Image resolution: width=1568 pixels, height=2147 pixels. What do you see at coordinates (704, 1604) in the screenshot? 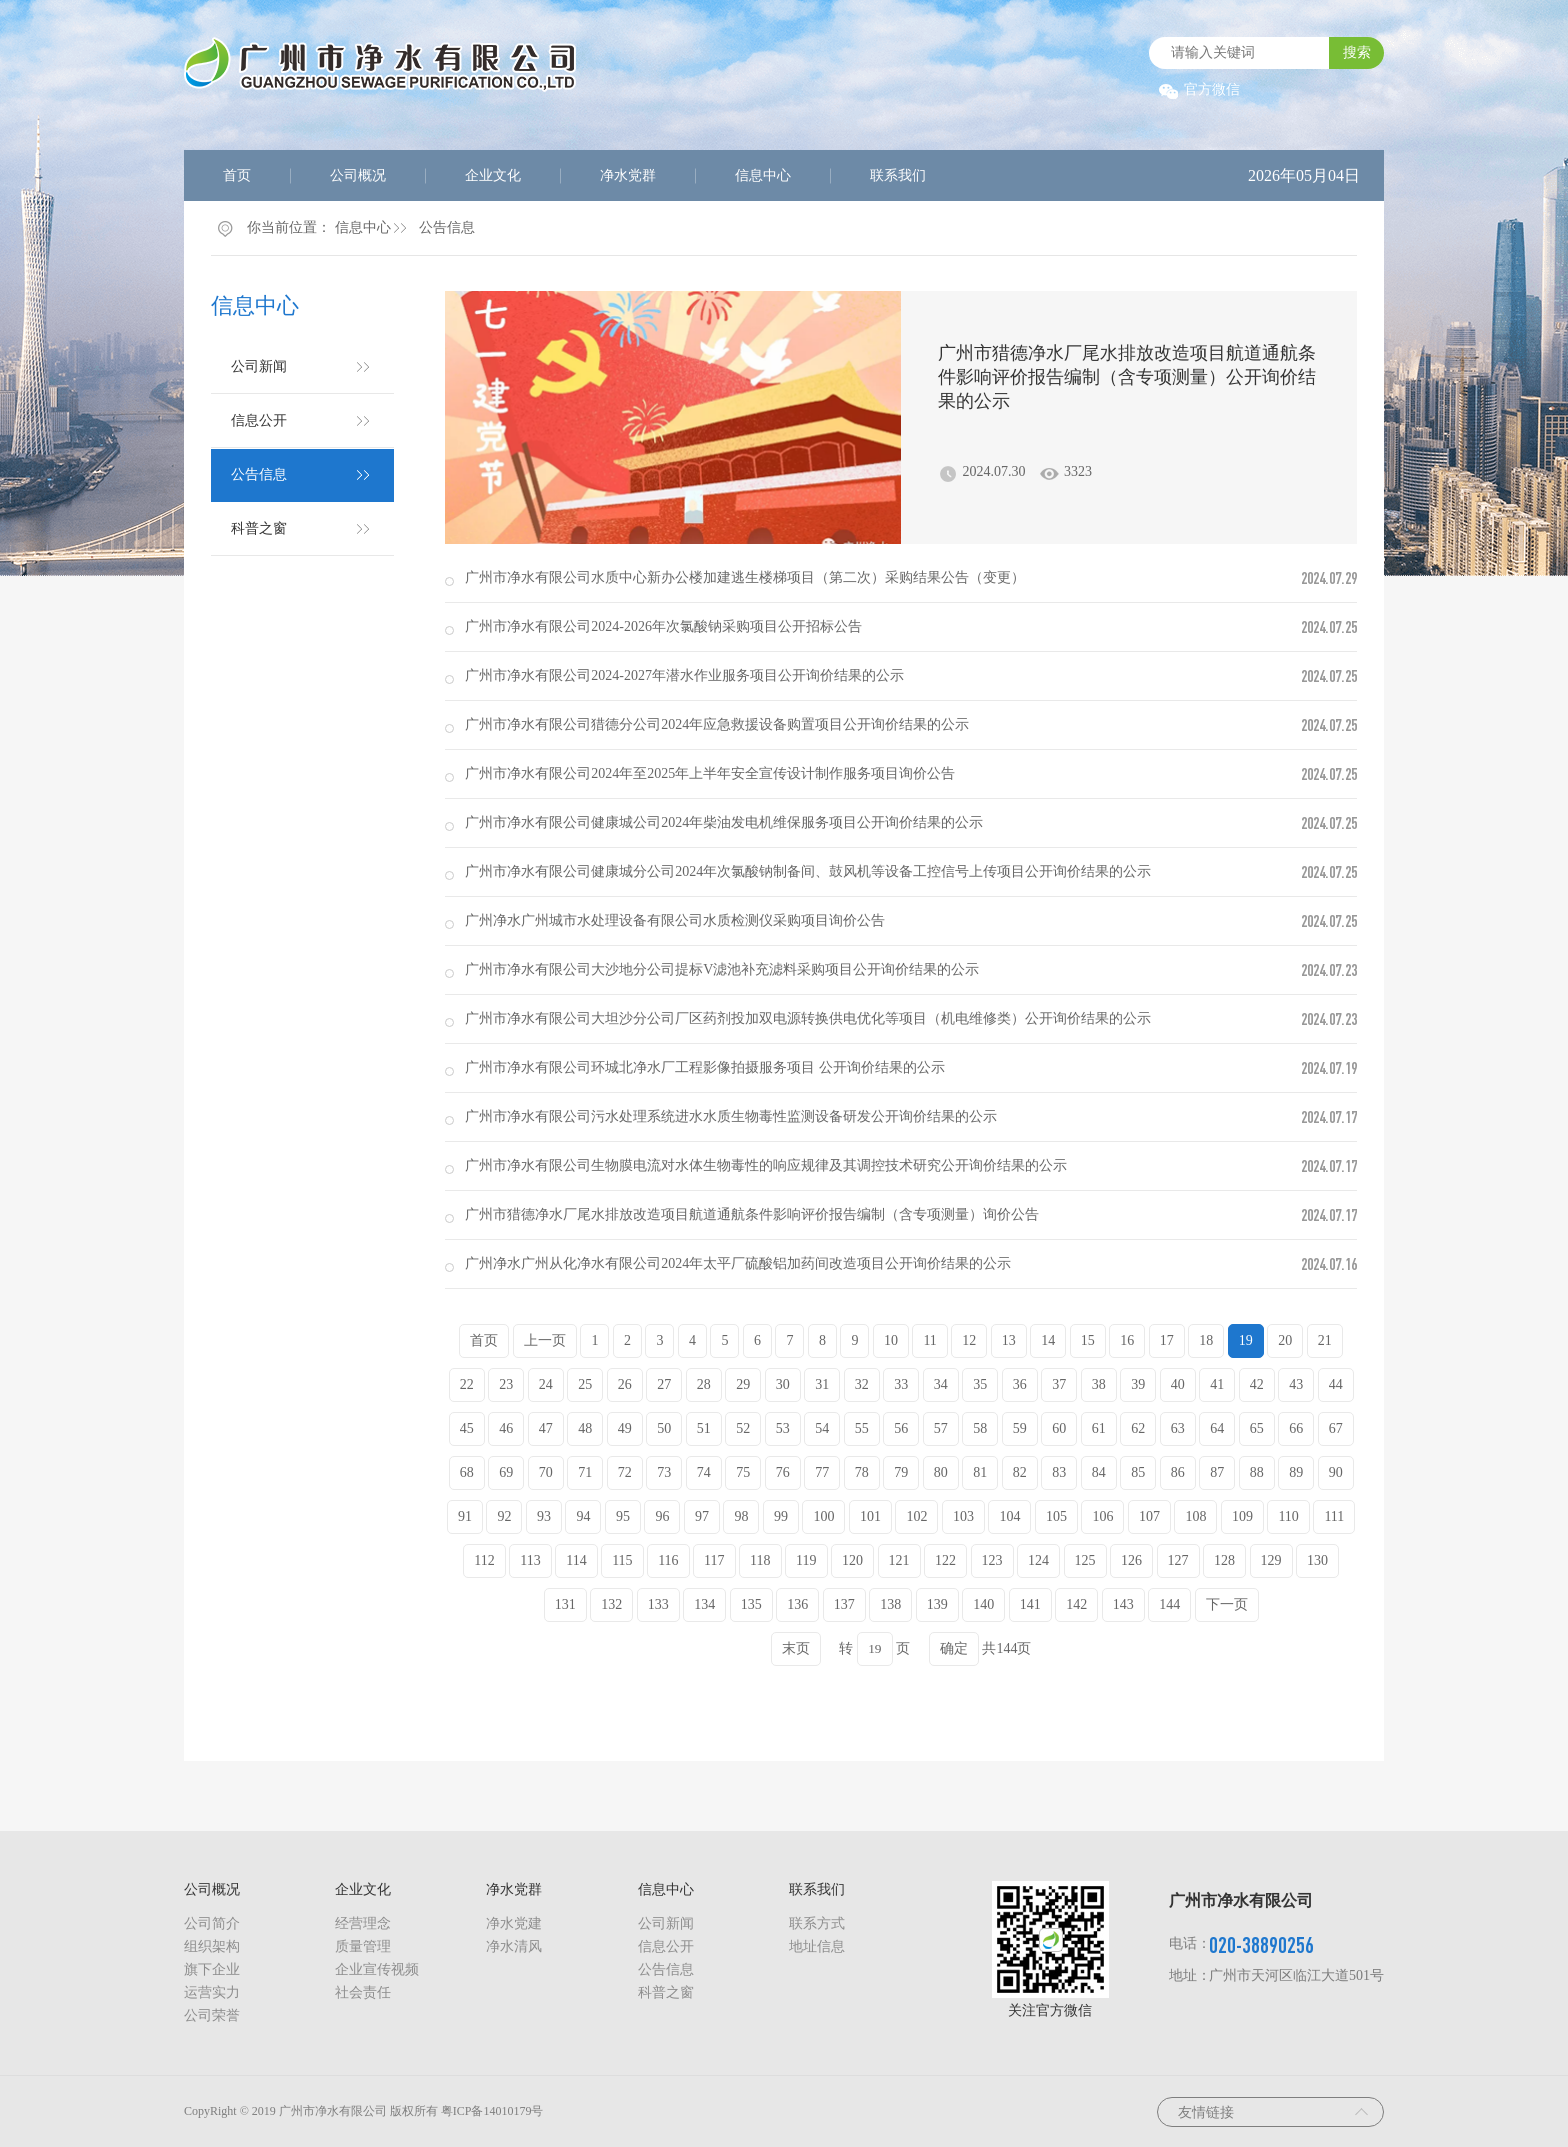
I see `134` at bounding box center [704, 1604].